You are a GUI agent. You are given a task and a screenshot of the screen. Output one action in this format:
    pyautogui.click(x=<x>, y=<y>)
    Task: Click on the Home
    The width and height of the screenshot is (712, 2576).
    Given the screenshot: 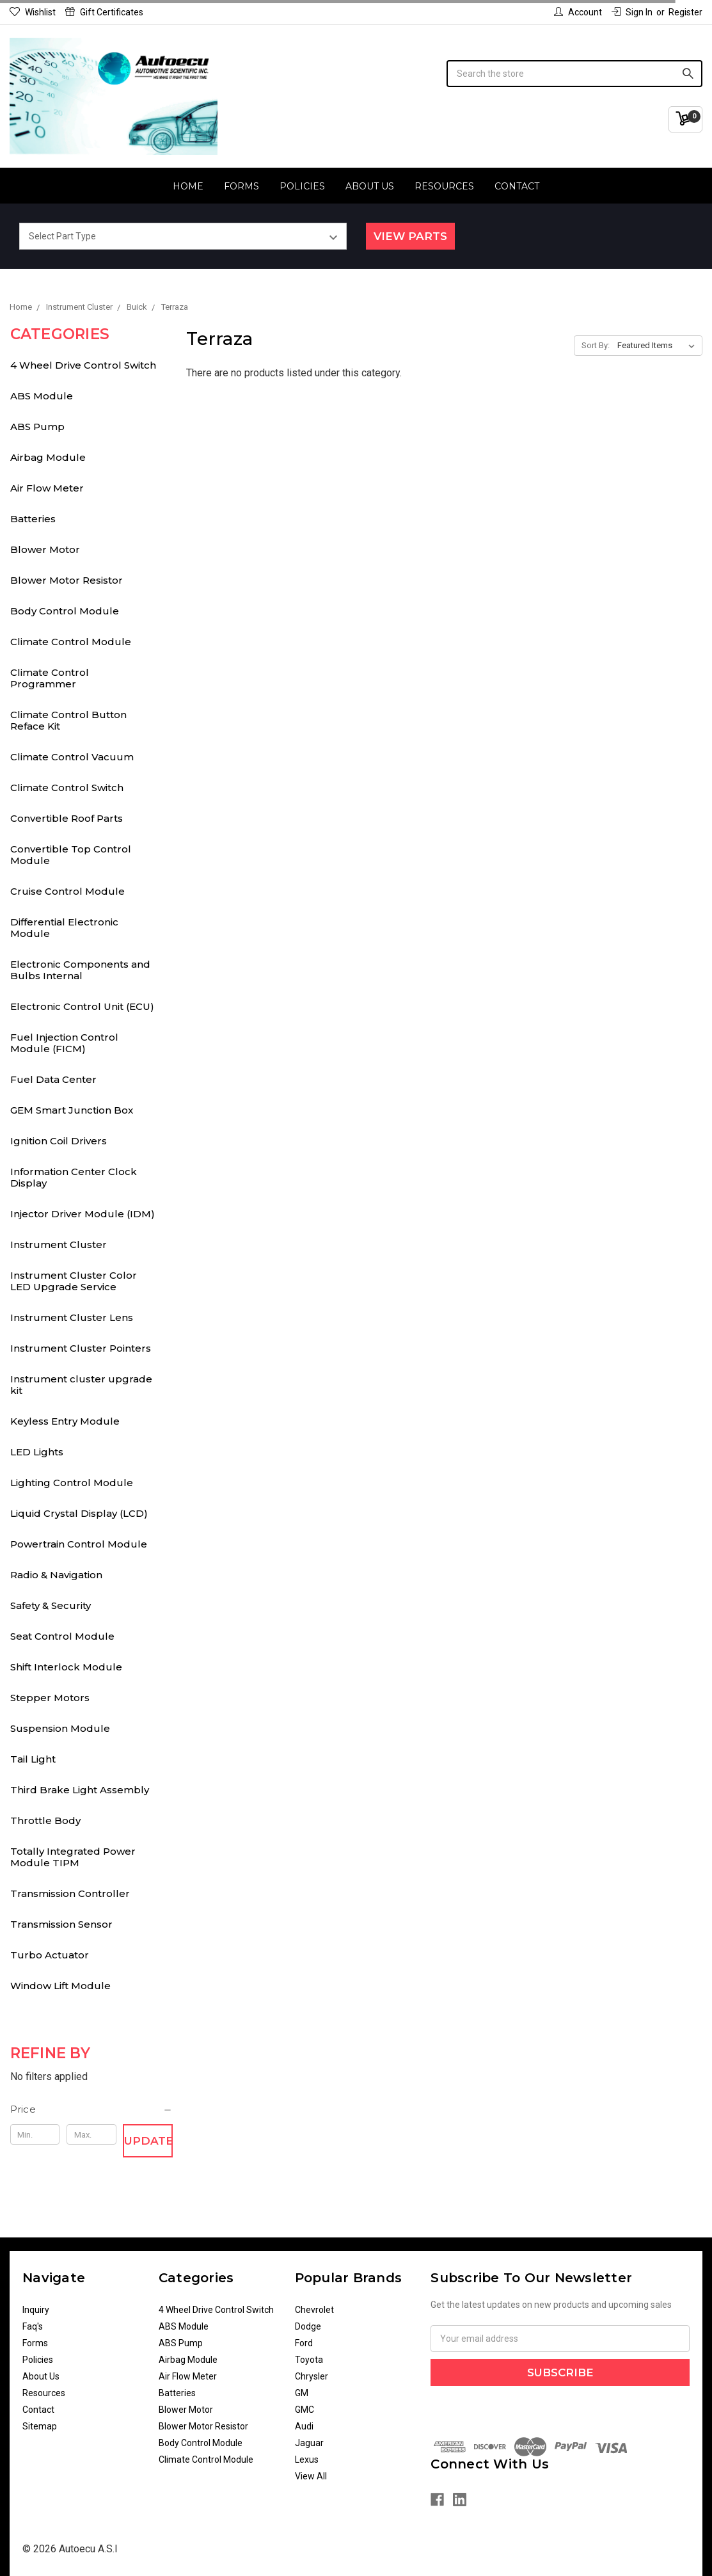 What is the action you would take?
    pyautogui.click(x=188, y=186)
    